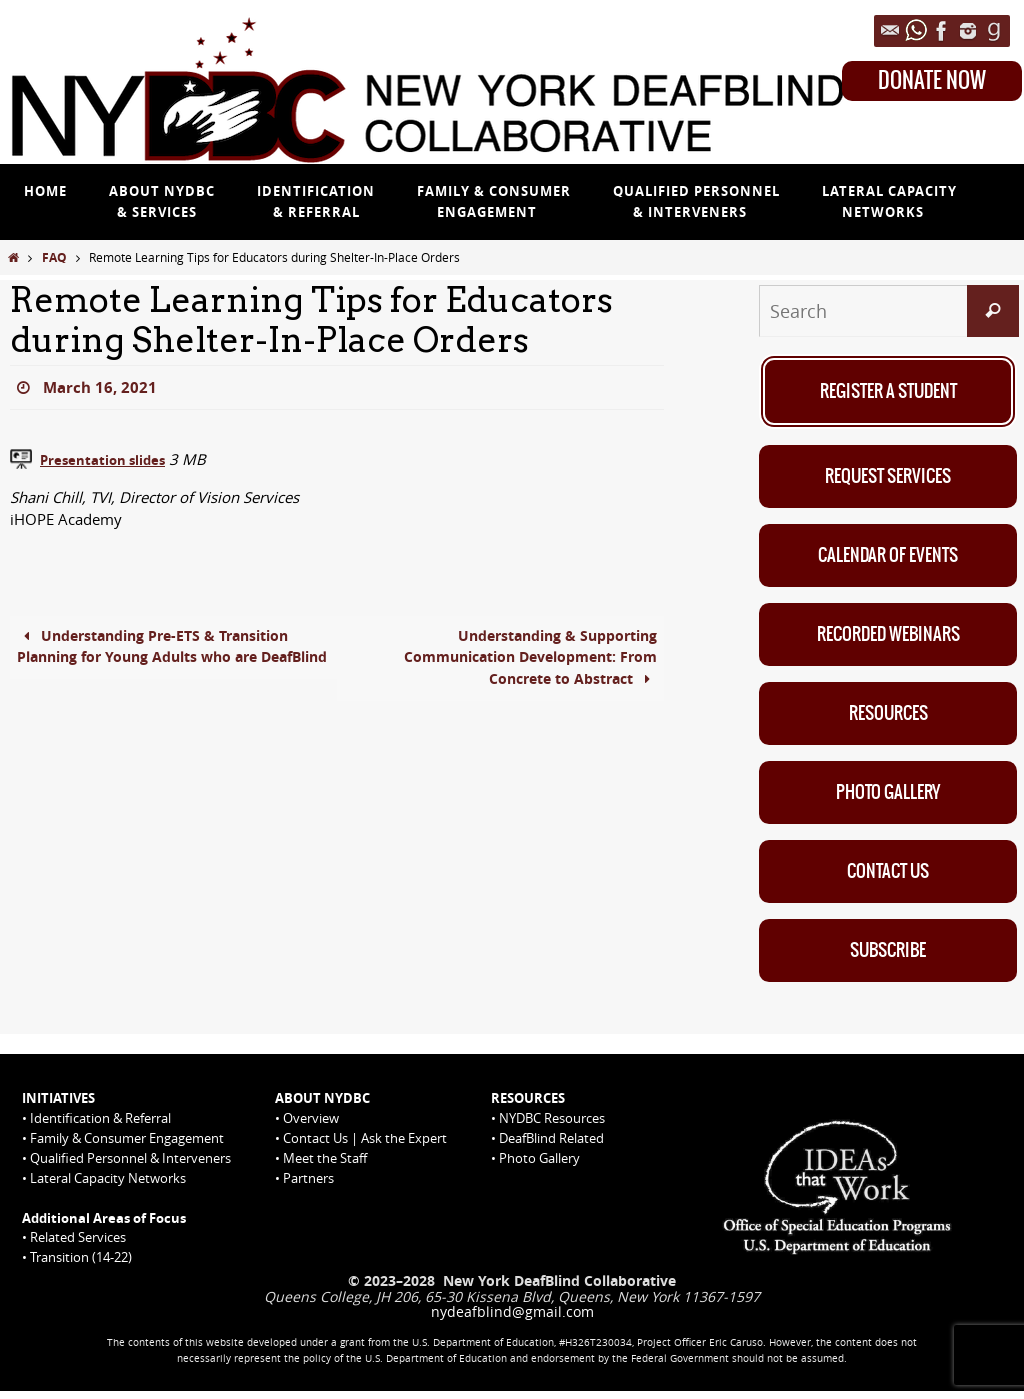 Image resolution: width=1024 pixels, height=1399 pixels. What do you see at coordinates (519, 659) in the screenshot?
I see `Understanding & Supporting Communication Development: From Concrete to Abstract` at bounding box center [519, 659].